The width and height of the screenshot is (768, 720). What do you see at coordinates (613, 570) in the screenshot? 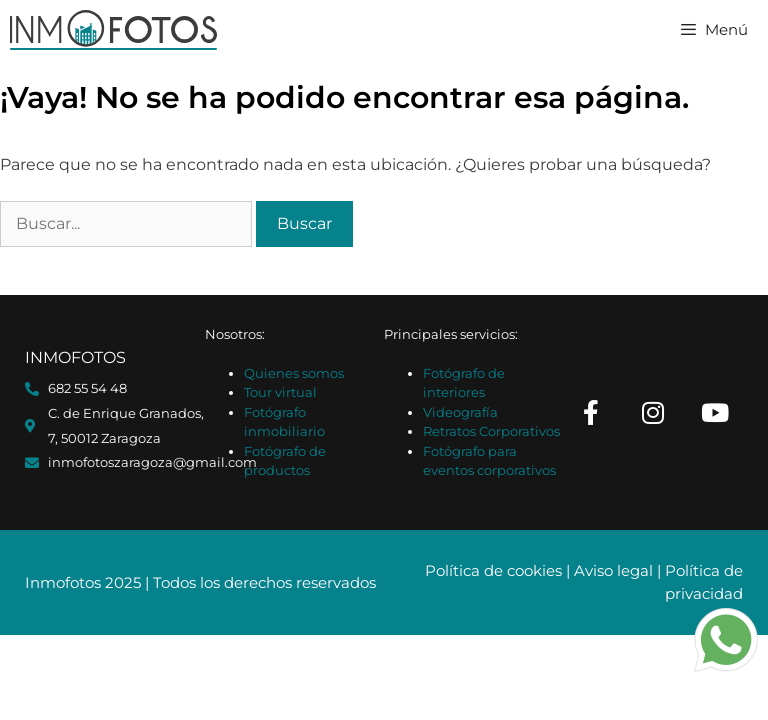
I see `Aviso legal` at bounding box center [613, 570].